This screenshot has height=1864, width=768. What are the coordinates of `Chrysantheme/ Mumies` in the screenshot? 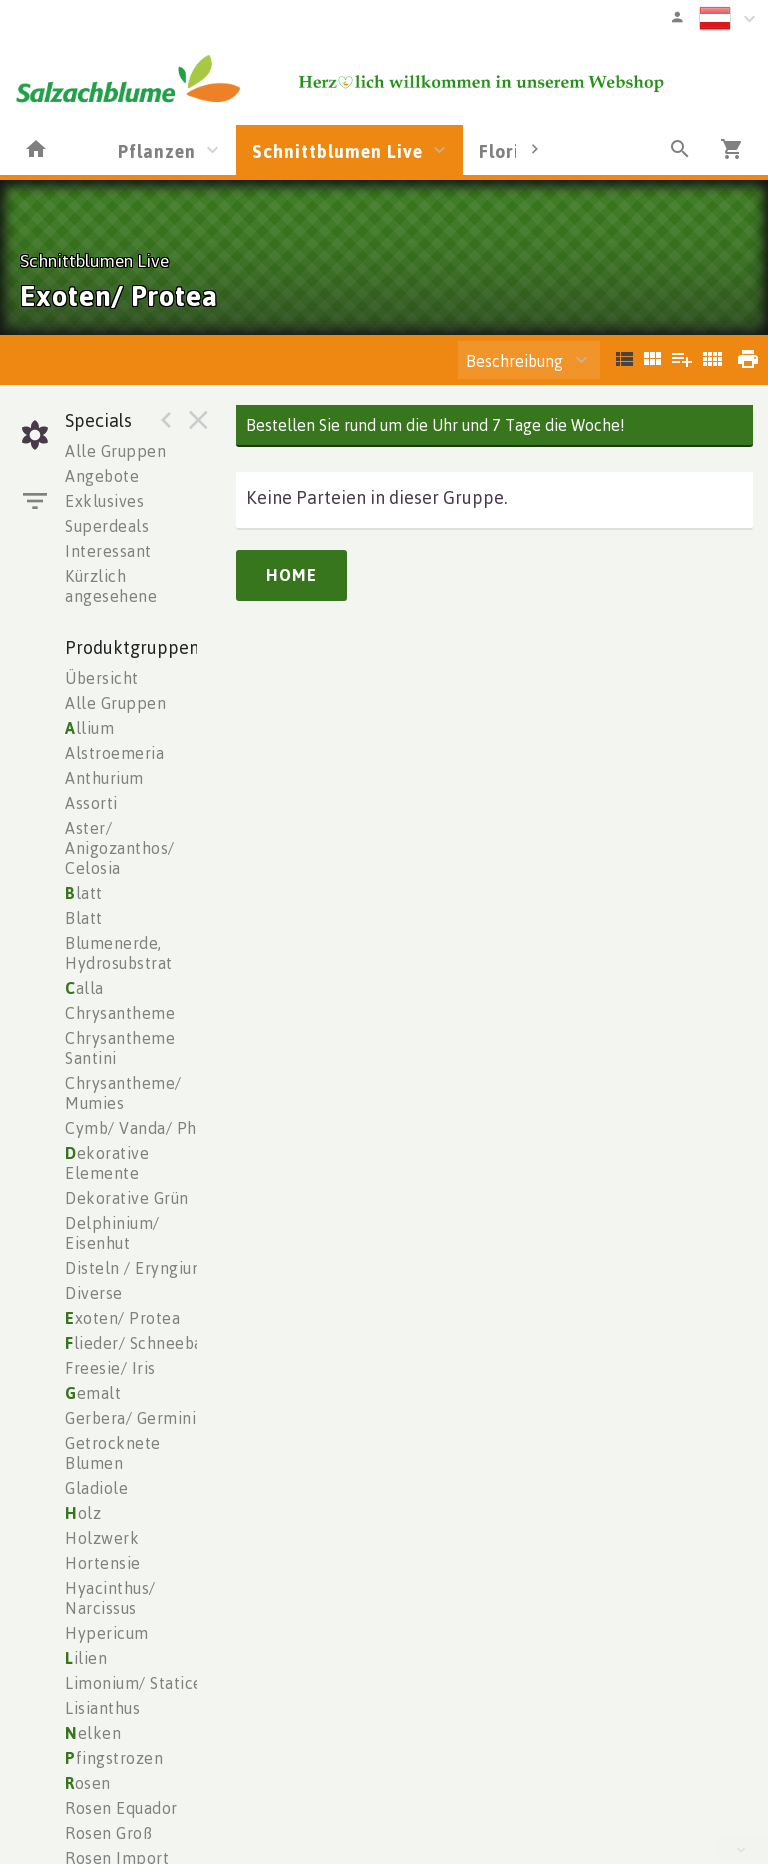 It's located at (123, 1093).